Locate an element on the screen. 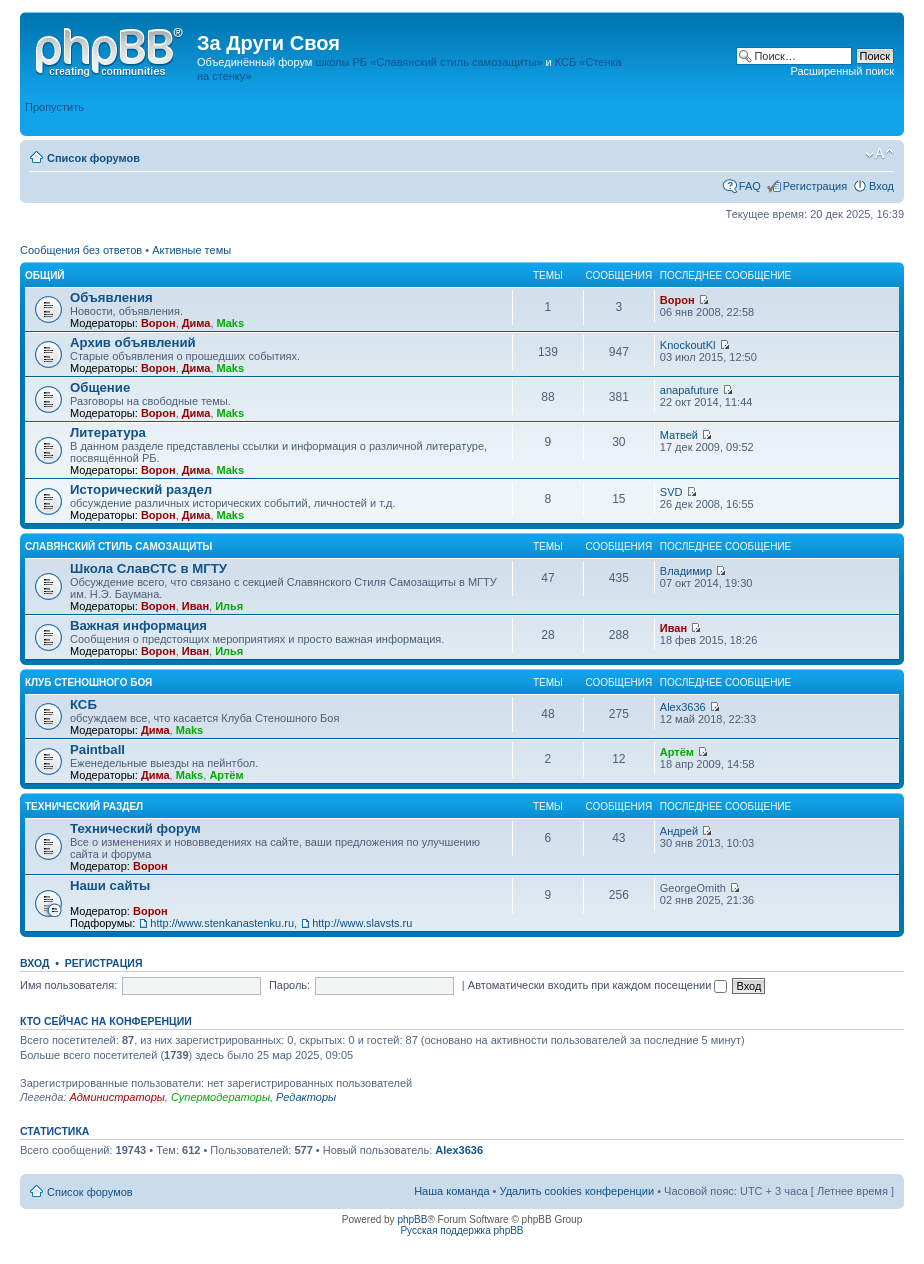 The width and height of the screenshot is (924, 1264). Архив объявлений is located at coordinates (133, 342).